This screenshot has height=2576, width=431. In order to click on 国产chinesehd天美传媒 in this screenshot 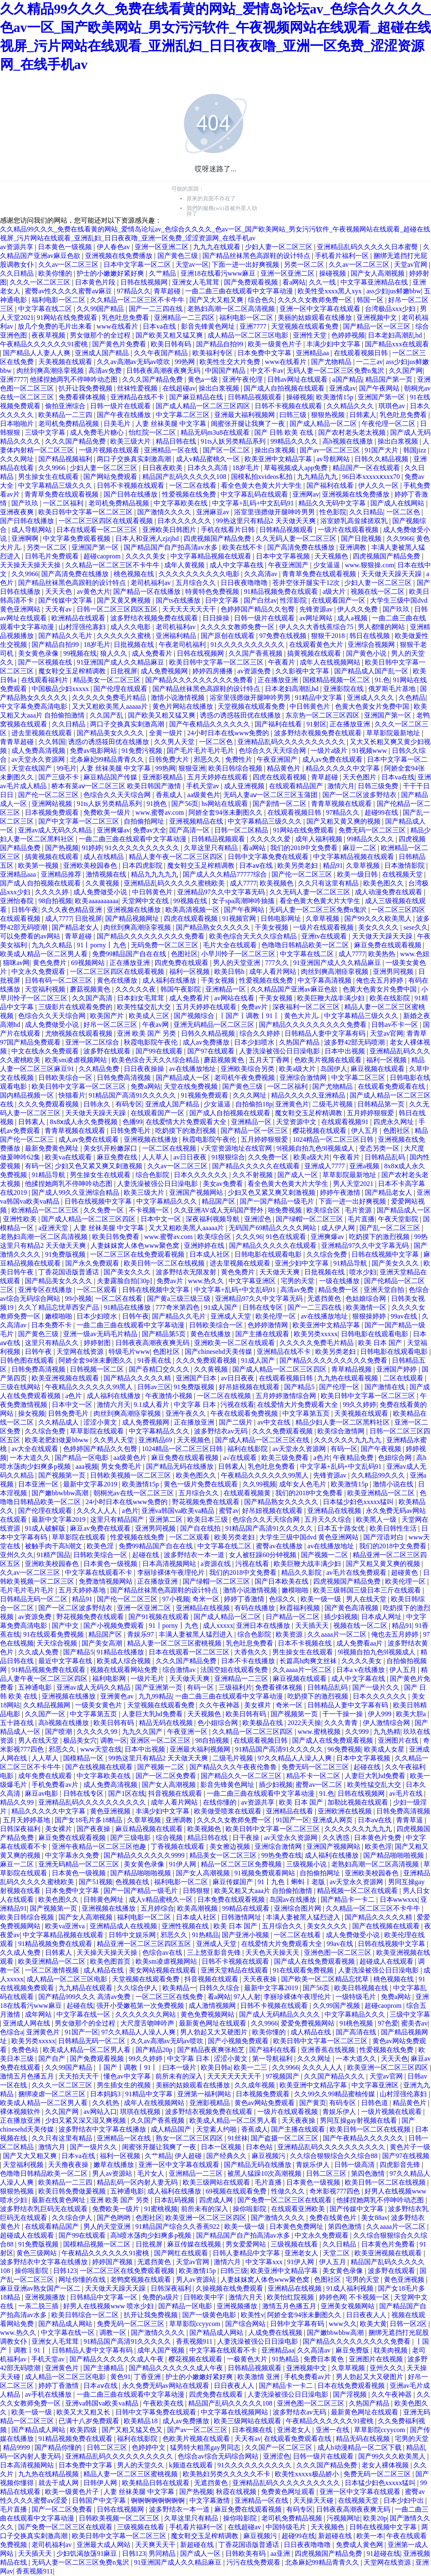, I will do `click(219, 1351)`.